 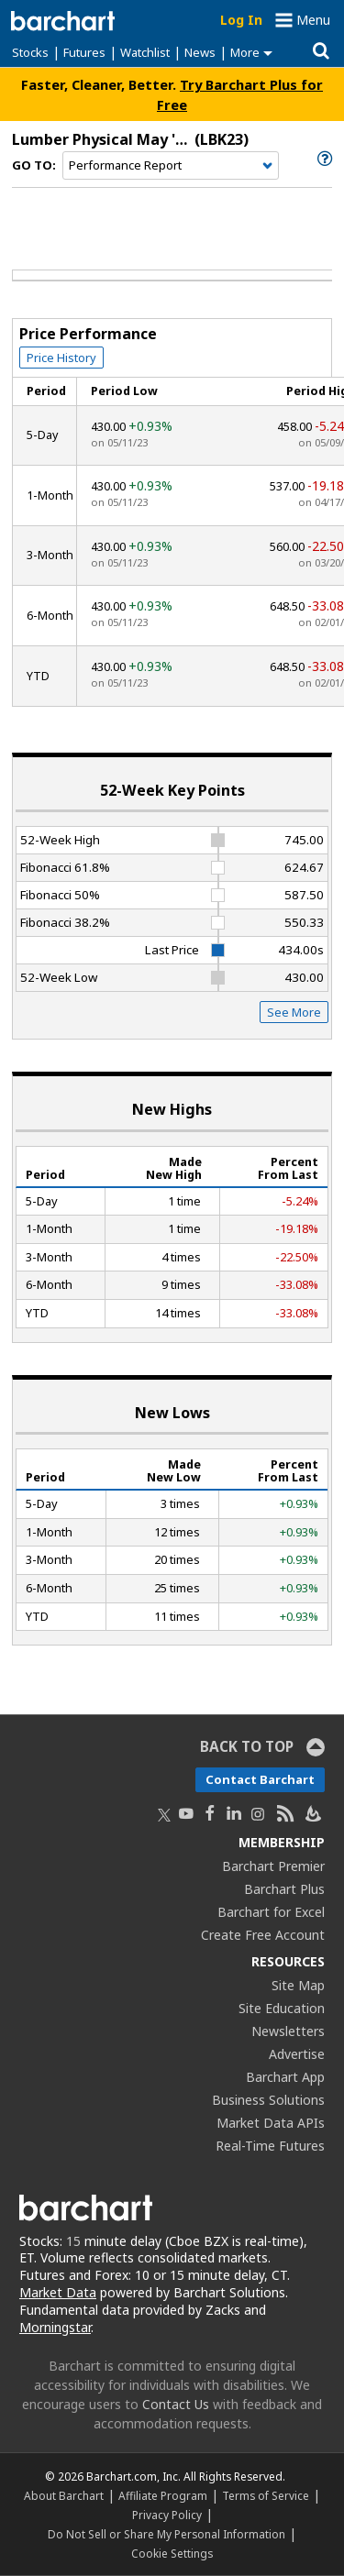 I want to click on Log In, so click(x=241, y=19).